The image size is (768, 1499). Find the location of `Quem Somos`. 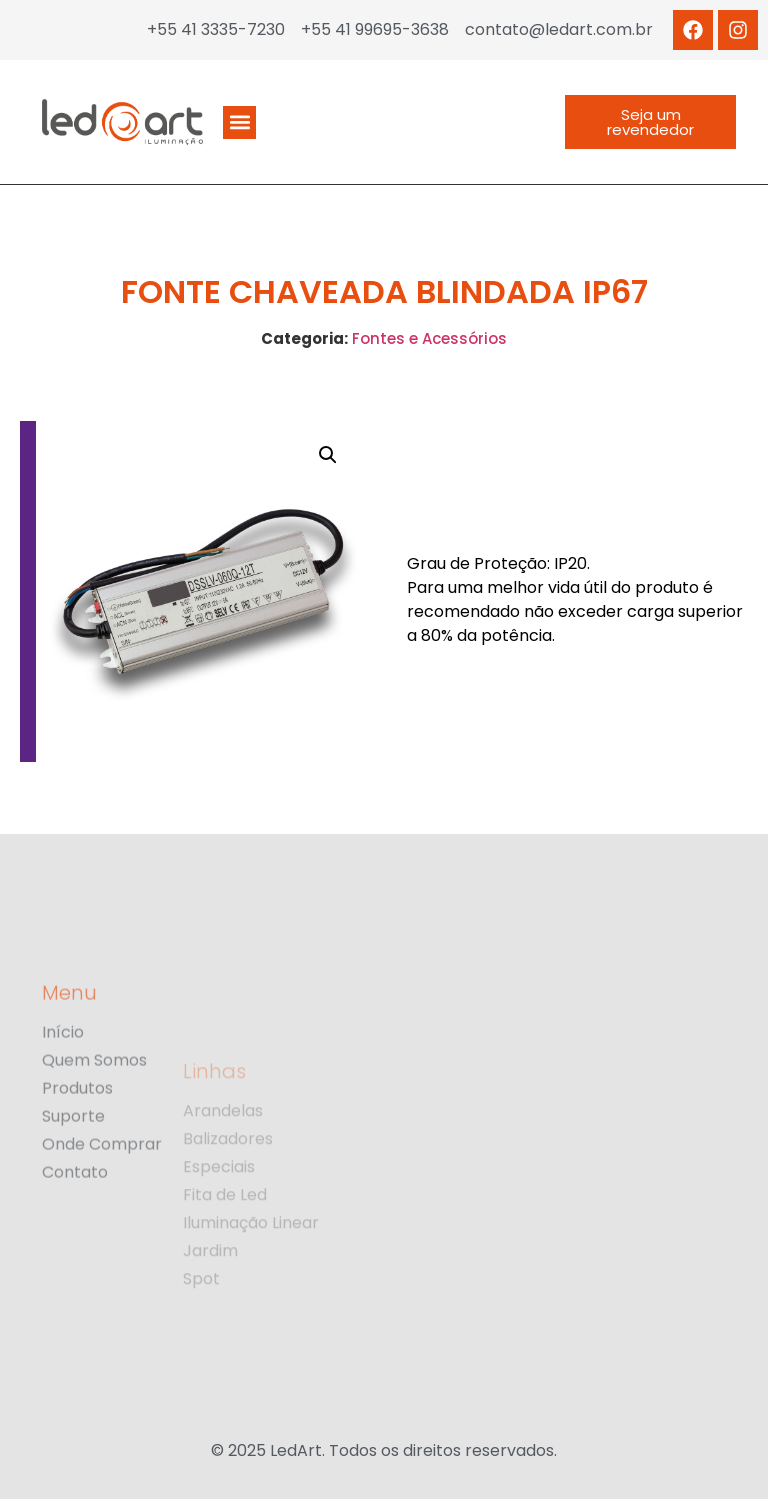

Quem Somos is located at coordinates (94, 1117).